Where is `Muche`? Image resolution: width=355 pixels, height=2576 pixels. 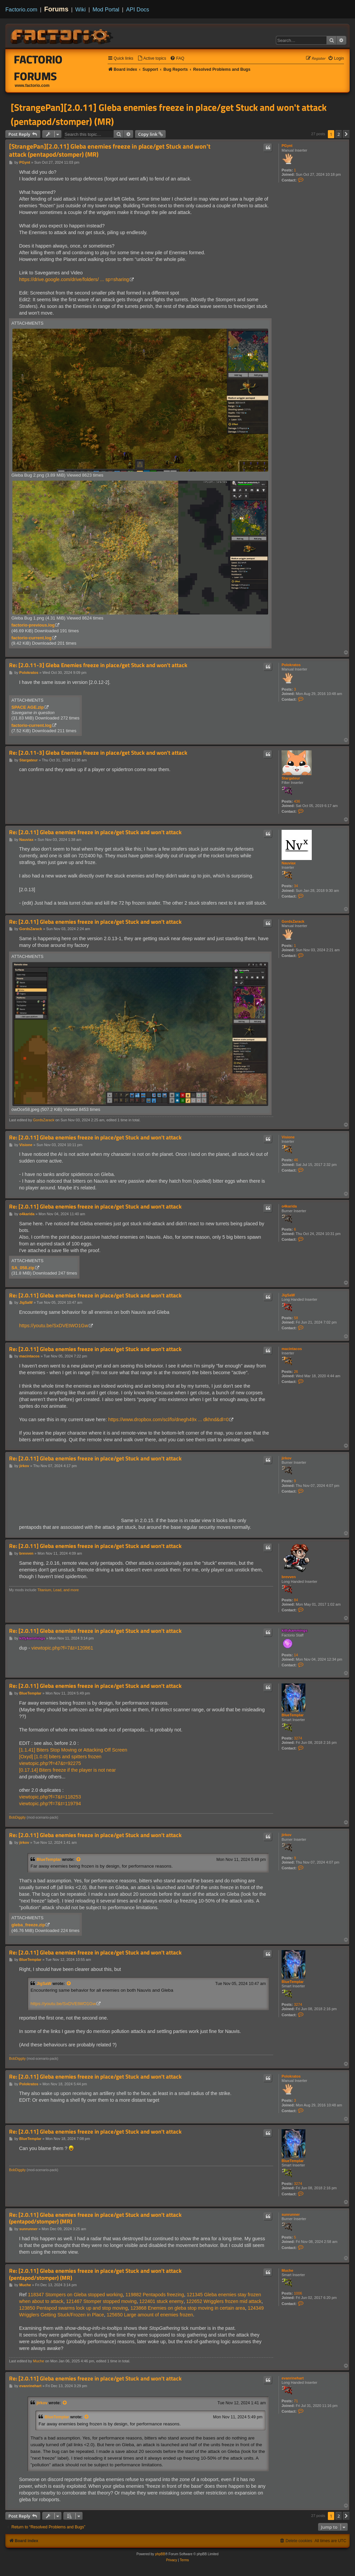
Muche is located at coordinates (287, 2270).